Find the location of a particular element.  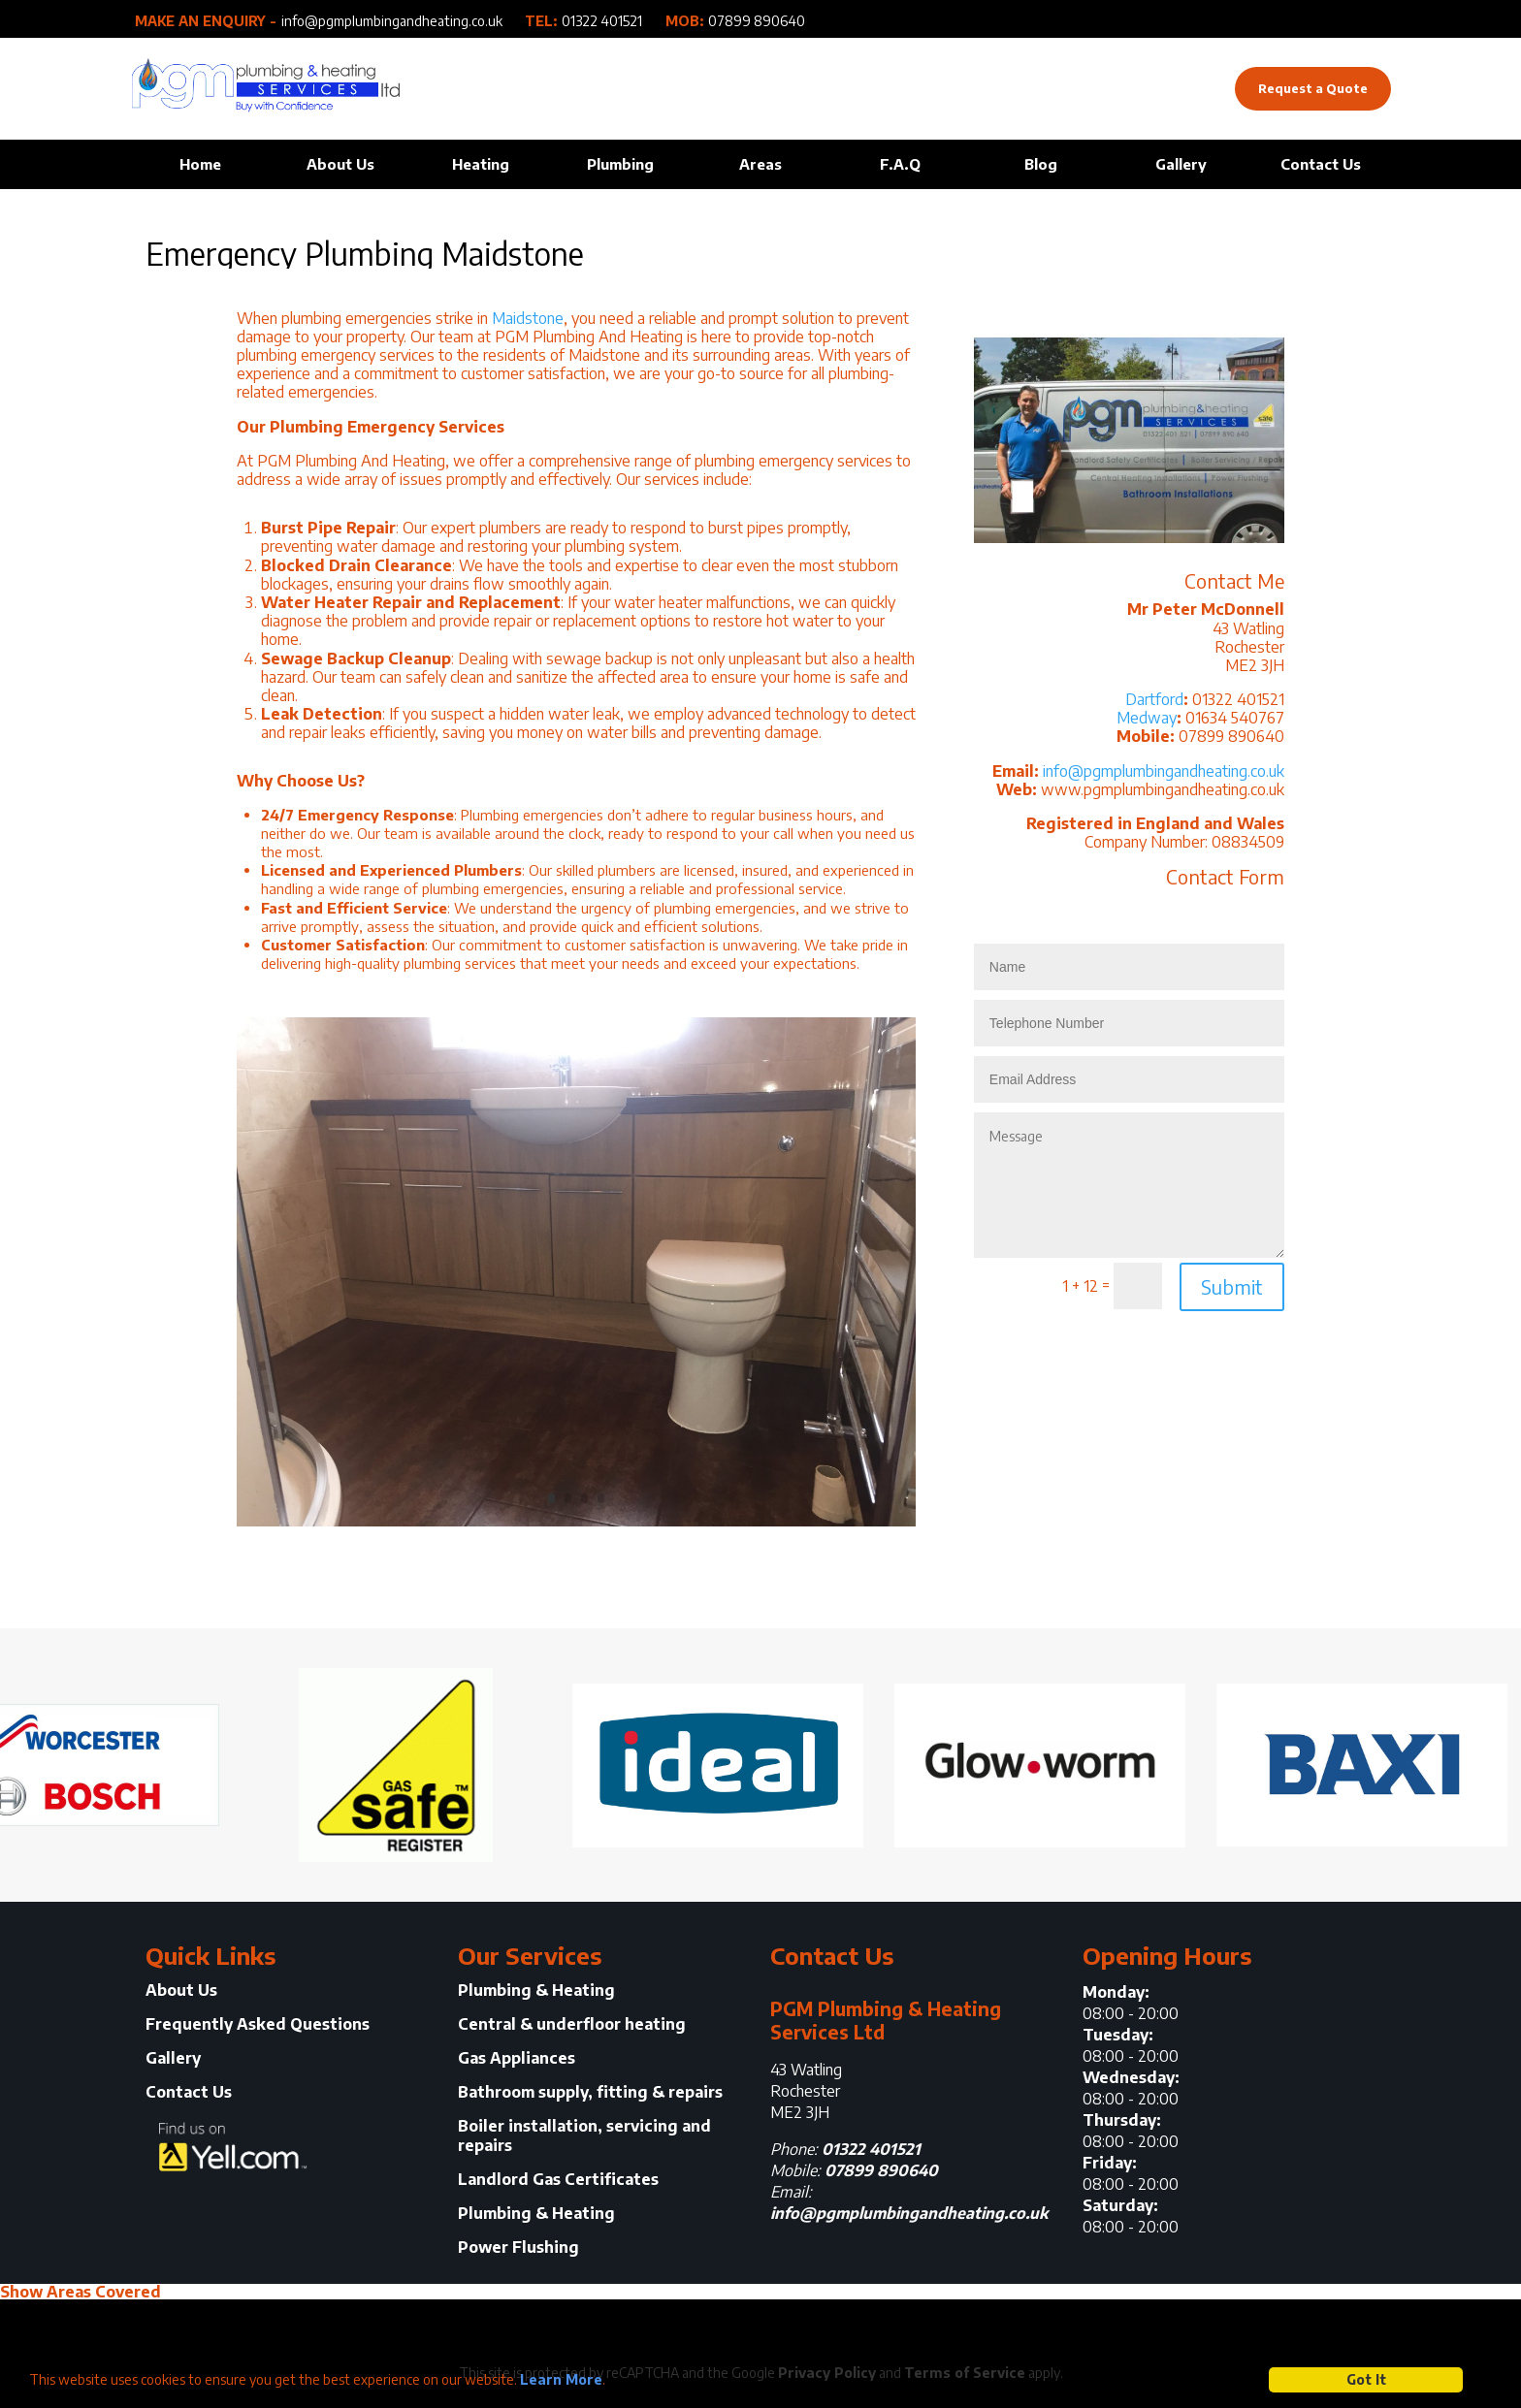

Maidstone is located at coordinates (528, 318).